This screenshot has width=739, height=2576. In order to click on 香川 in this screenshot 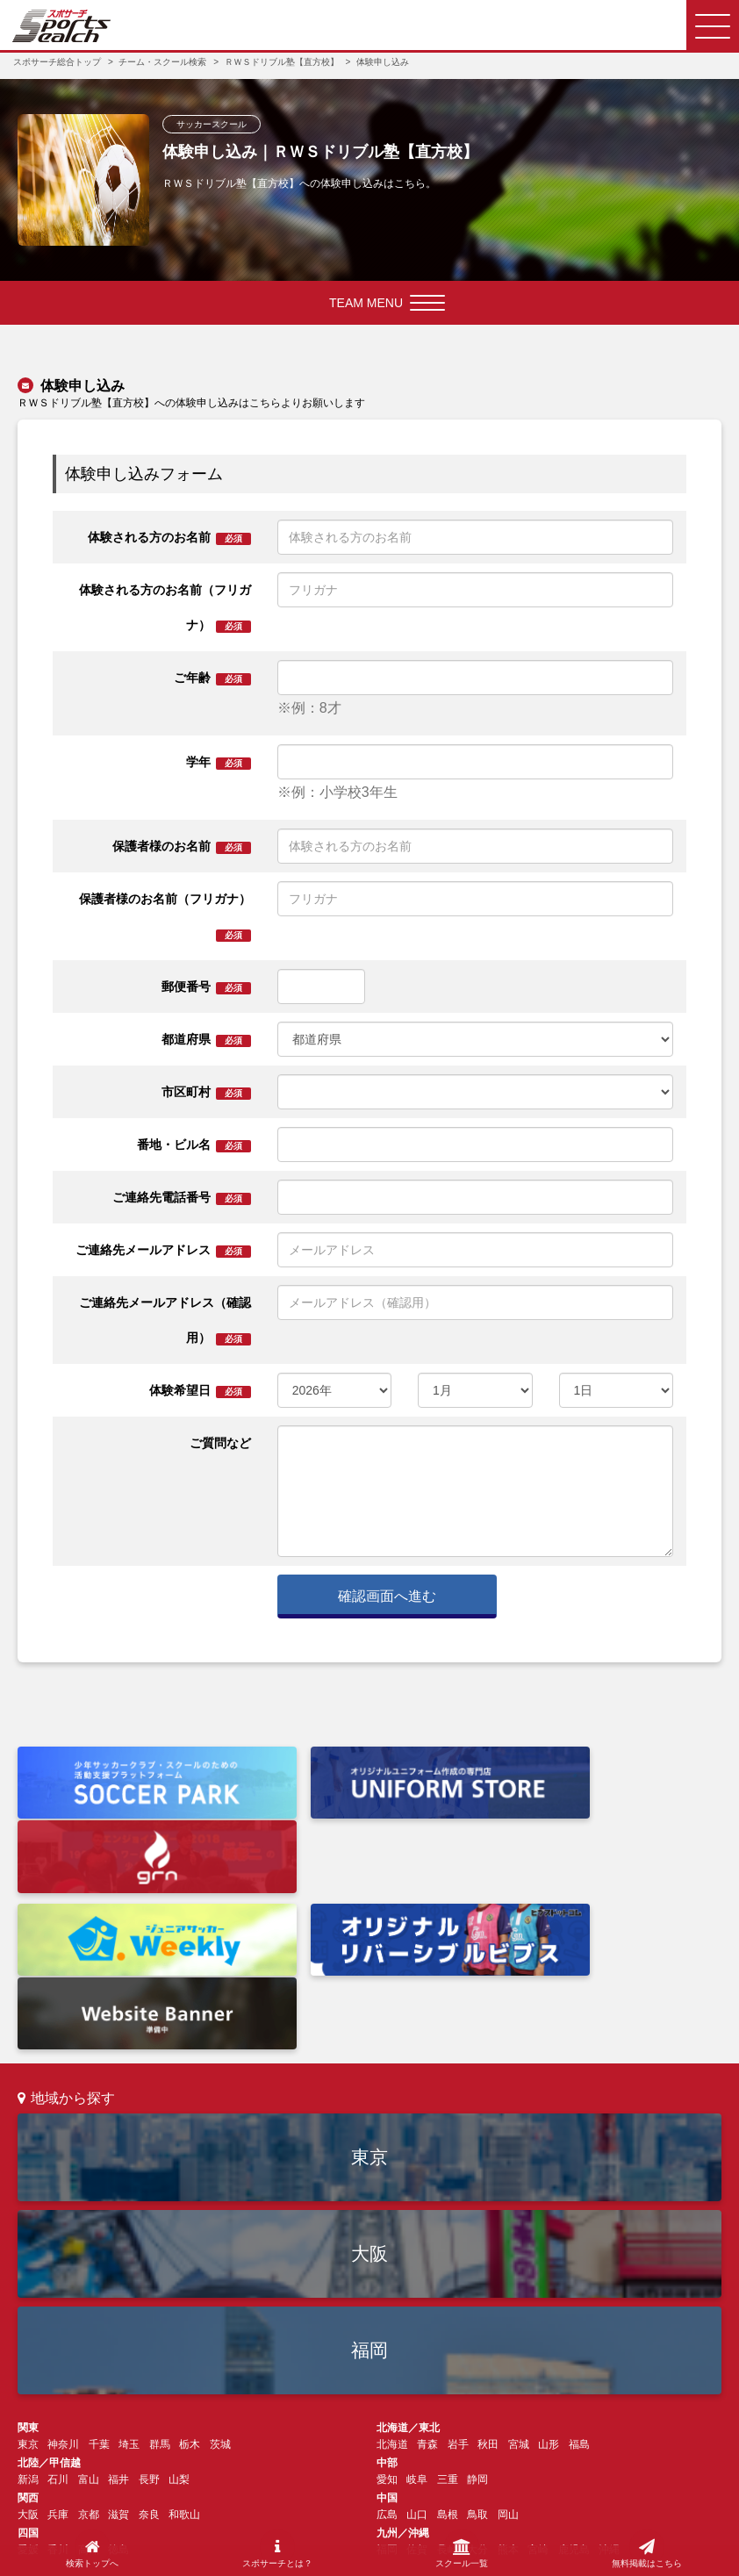, I will do `click(57, 2370)`.